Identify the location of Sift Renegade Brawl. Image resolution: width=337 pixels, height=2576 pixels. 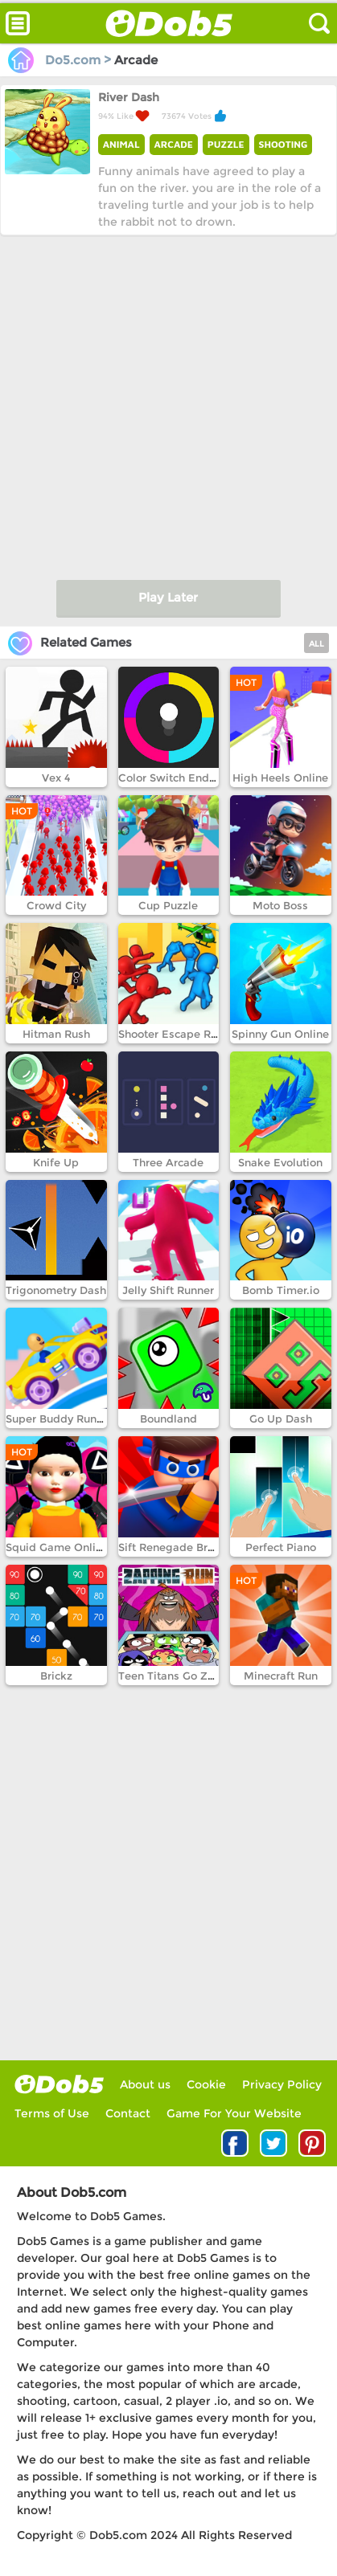
(172, 1547).